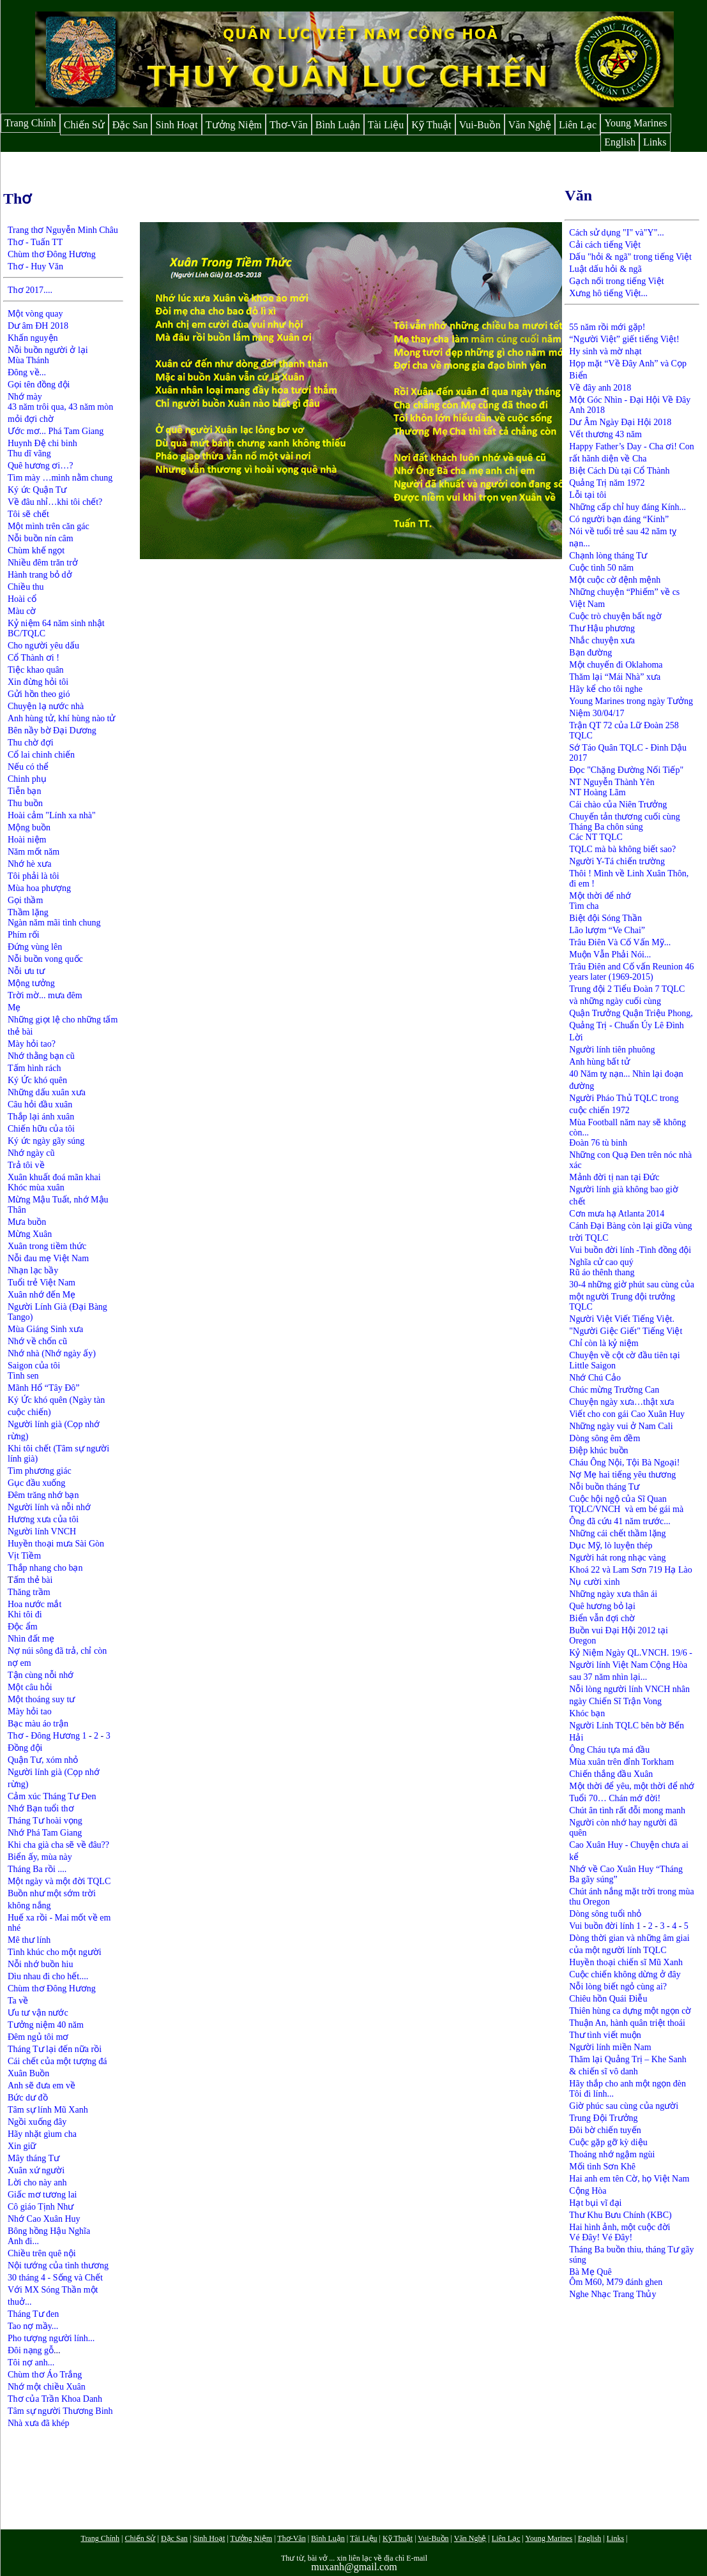 Image resolution: width=707 pixels, height=2576 pixels. I want to click on Thơ - Huy Văn, so click(35, 266).